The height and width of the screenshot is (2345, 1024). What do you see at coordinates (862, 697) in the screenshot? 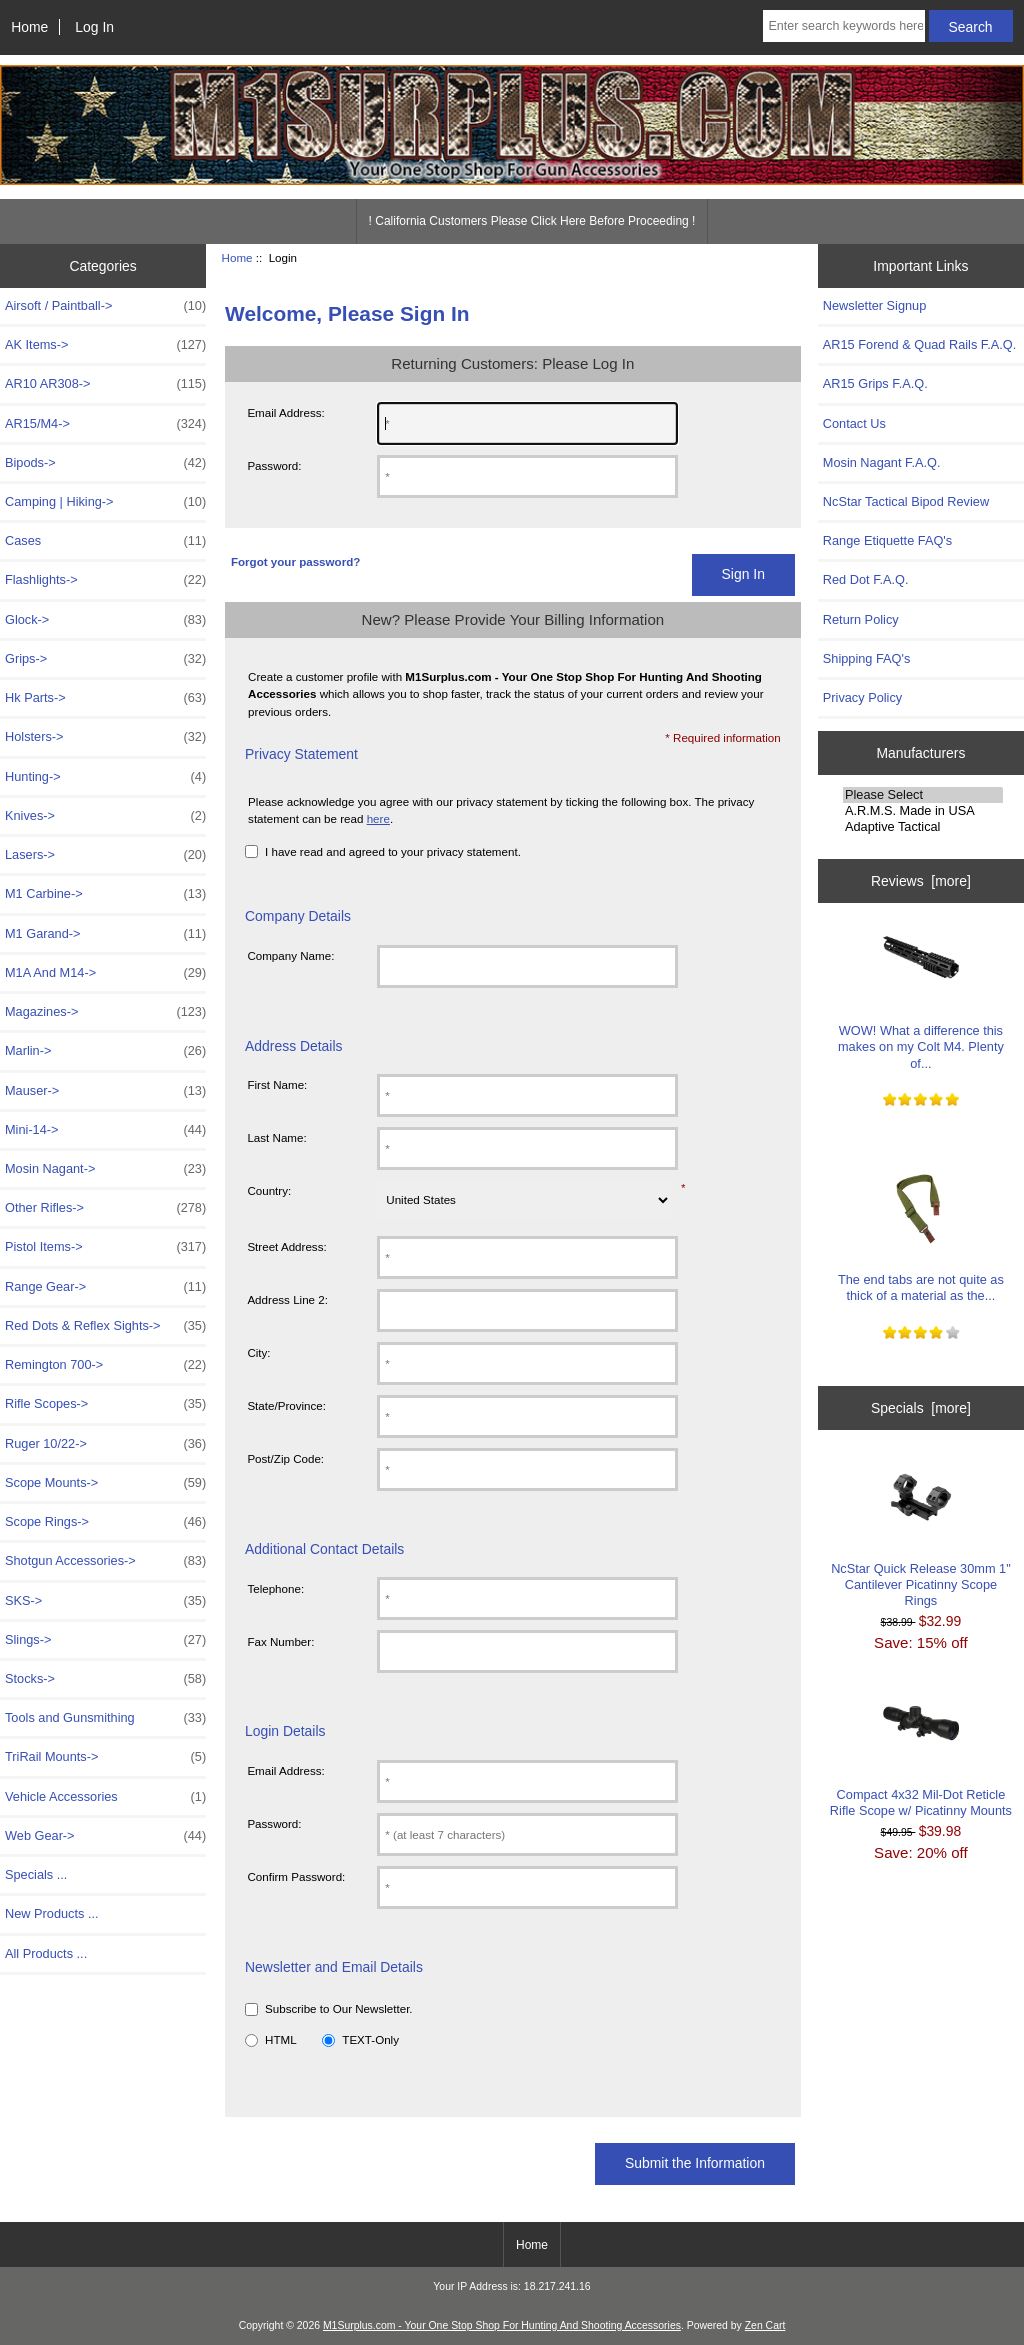
I see `Privacy Policy` at bounding box center [862, 697].